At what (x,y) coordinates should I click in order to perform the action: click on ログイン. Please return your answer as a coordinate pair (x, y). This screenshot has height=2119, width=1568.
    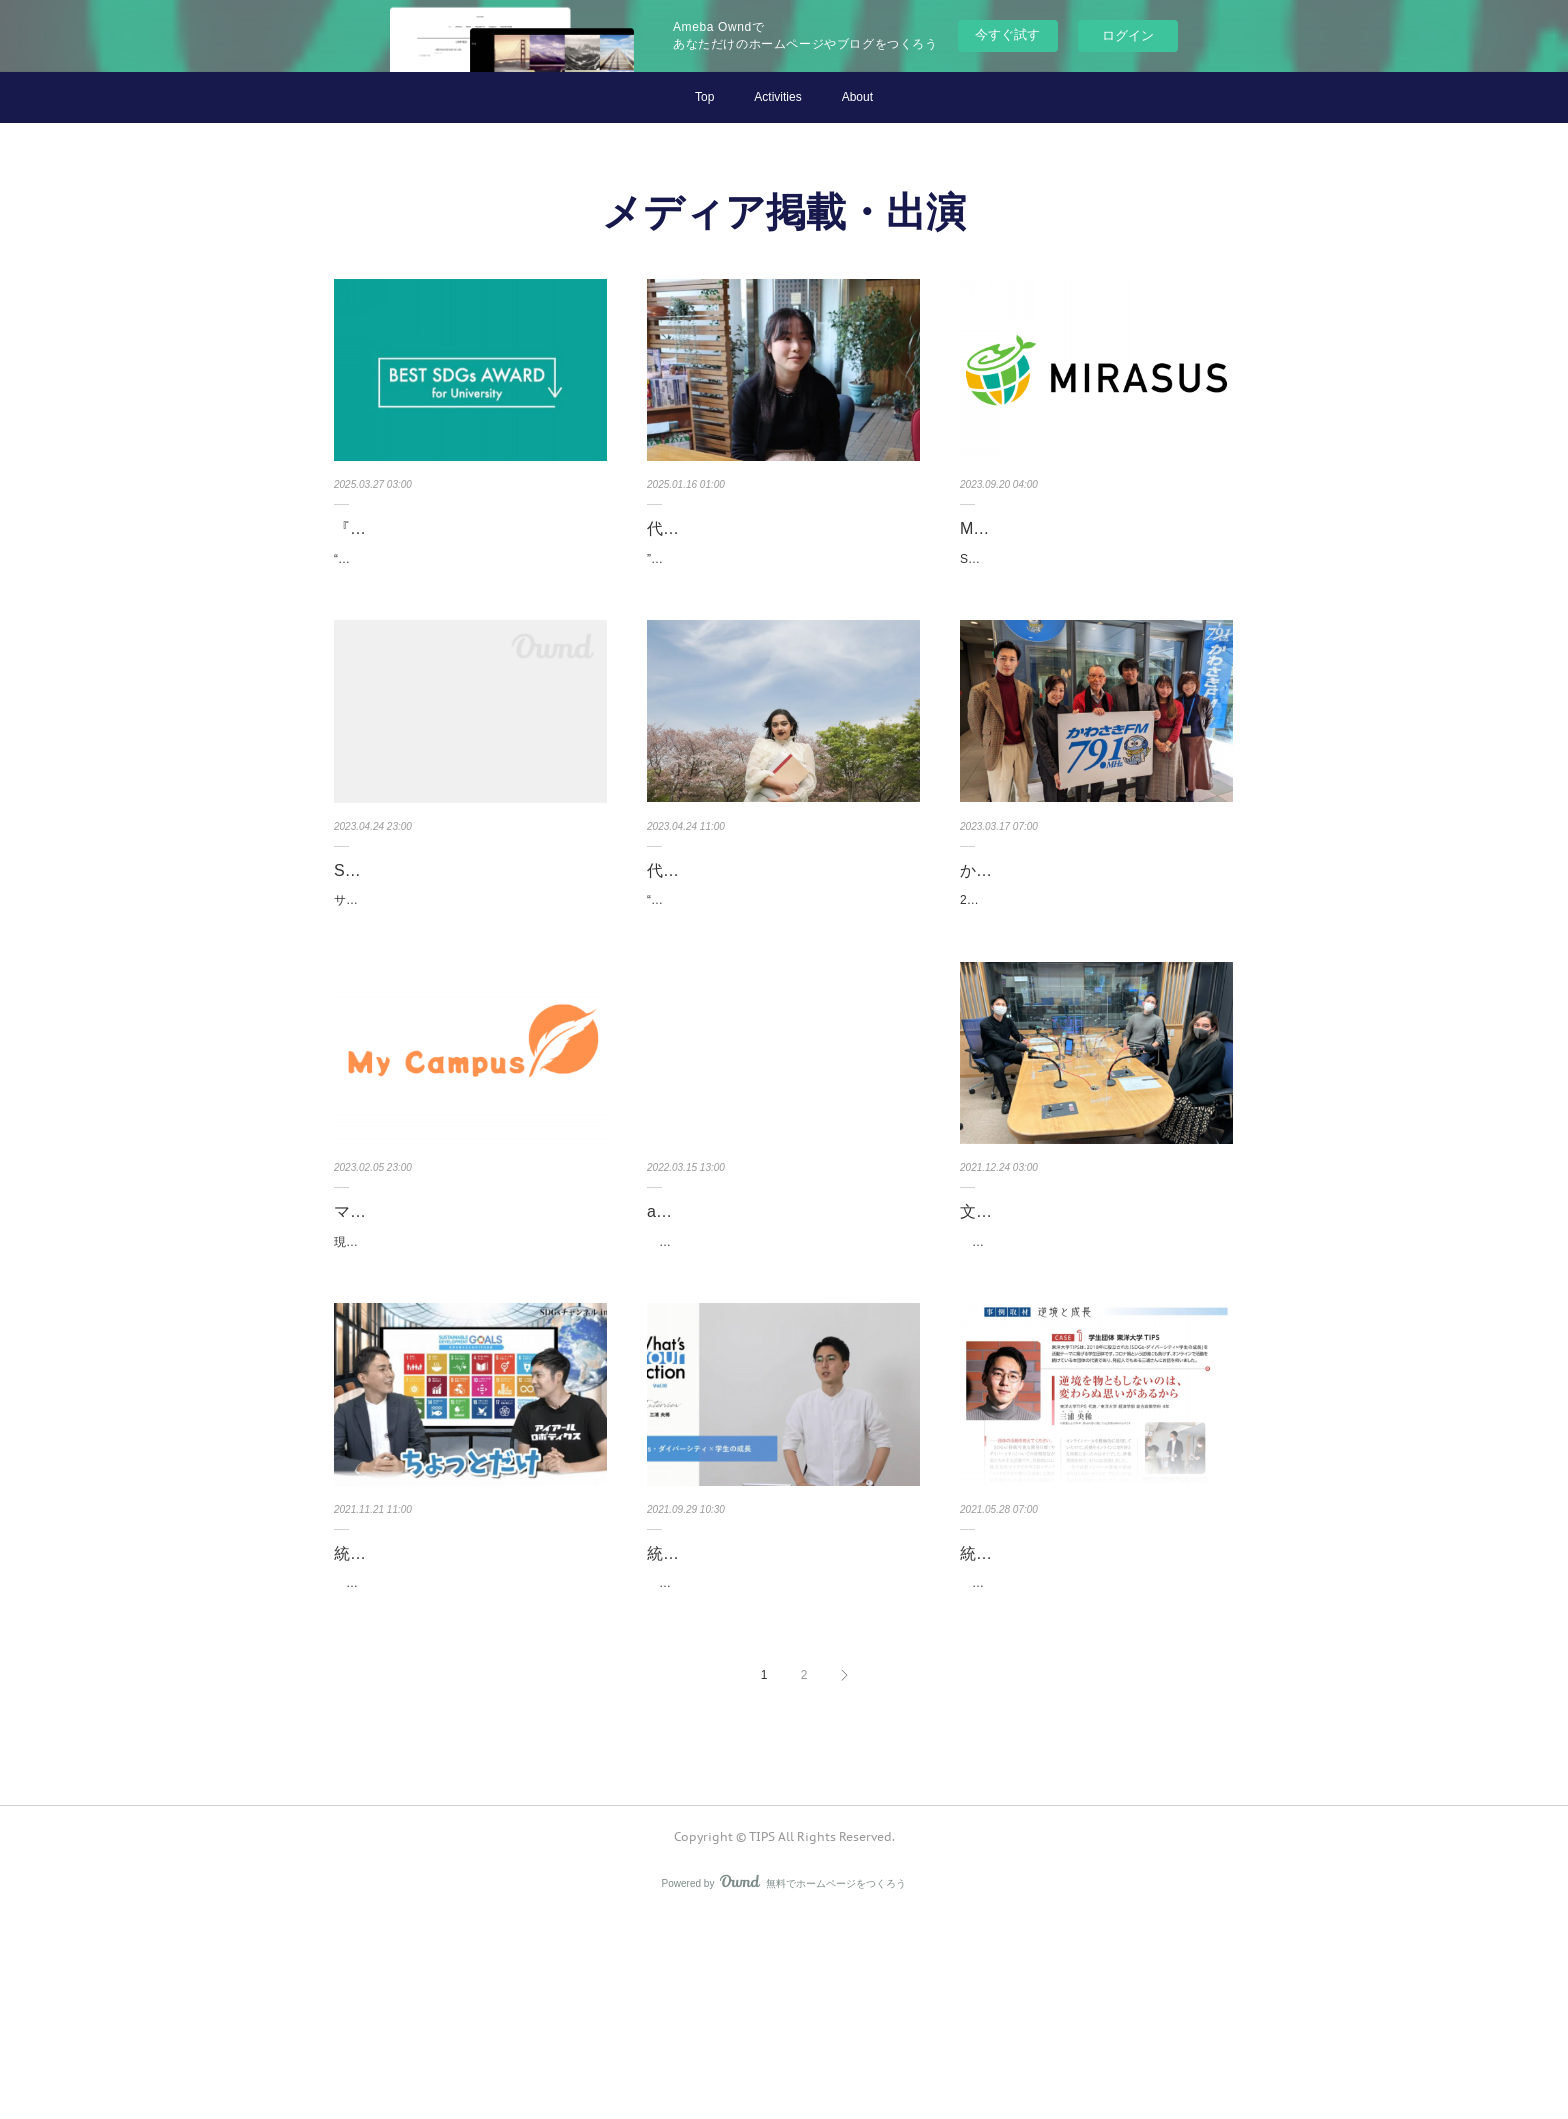
    Looking at the image, I should click on (1128, 35).